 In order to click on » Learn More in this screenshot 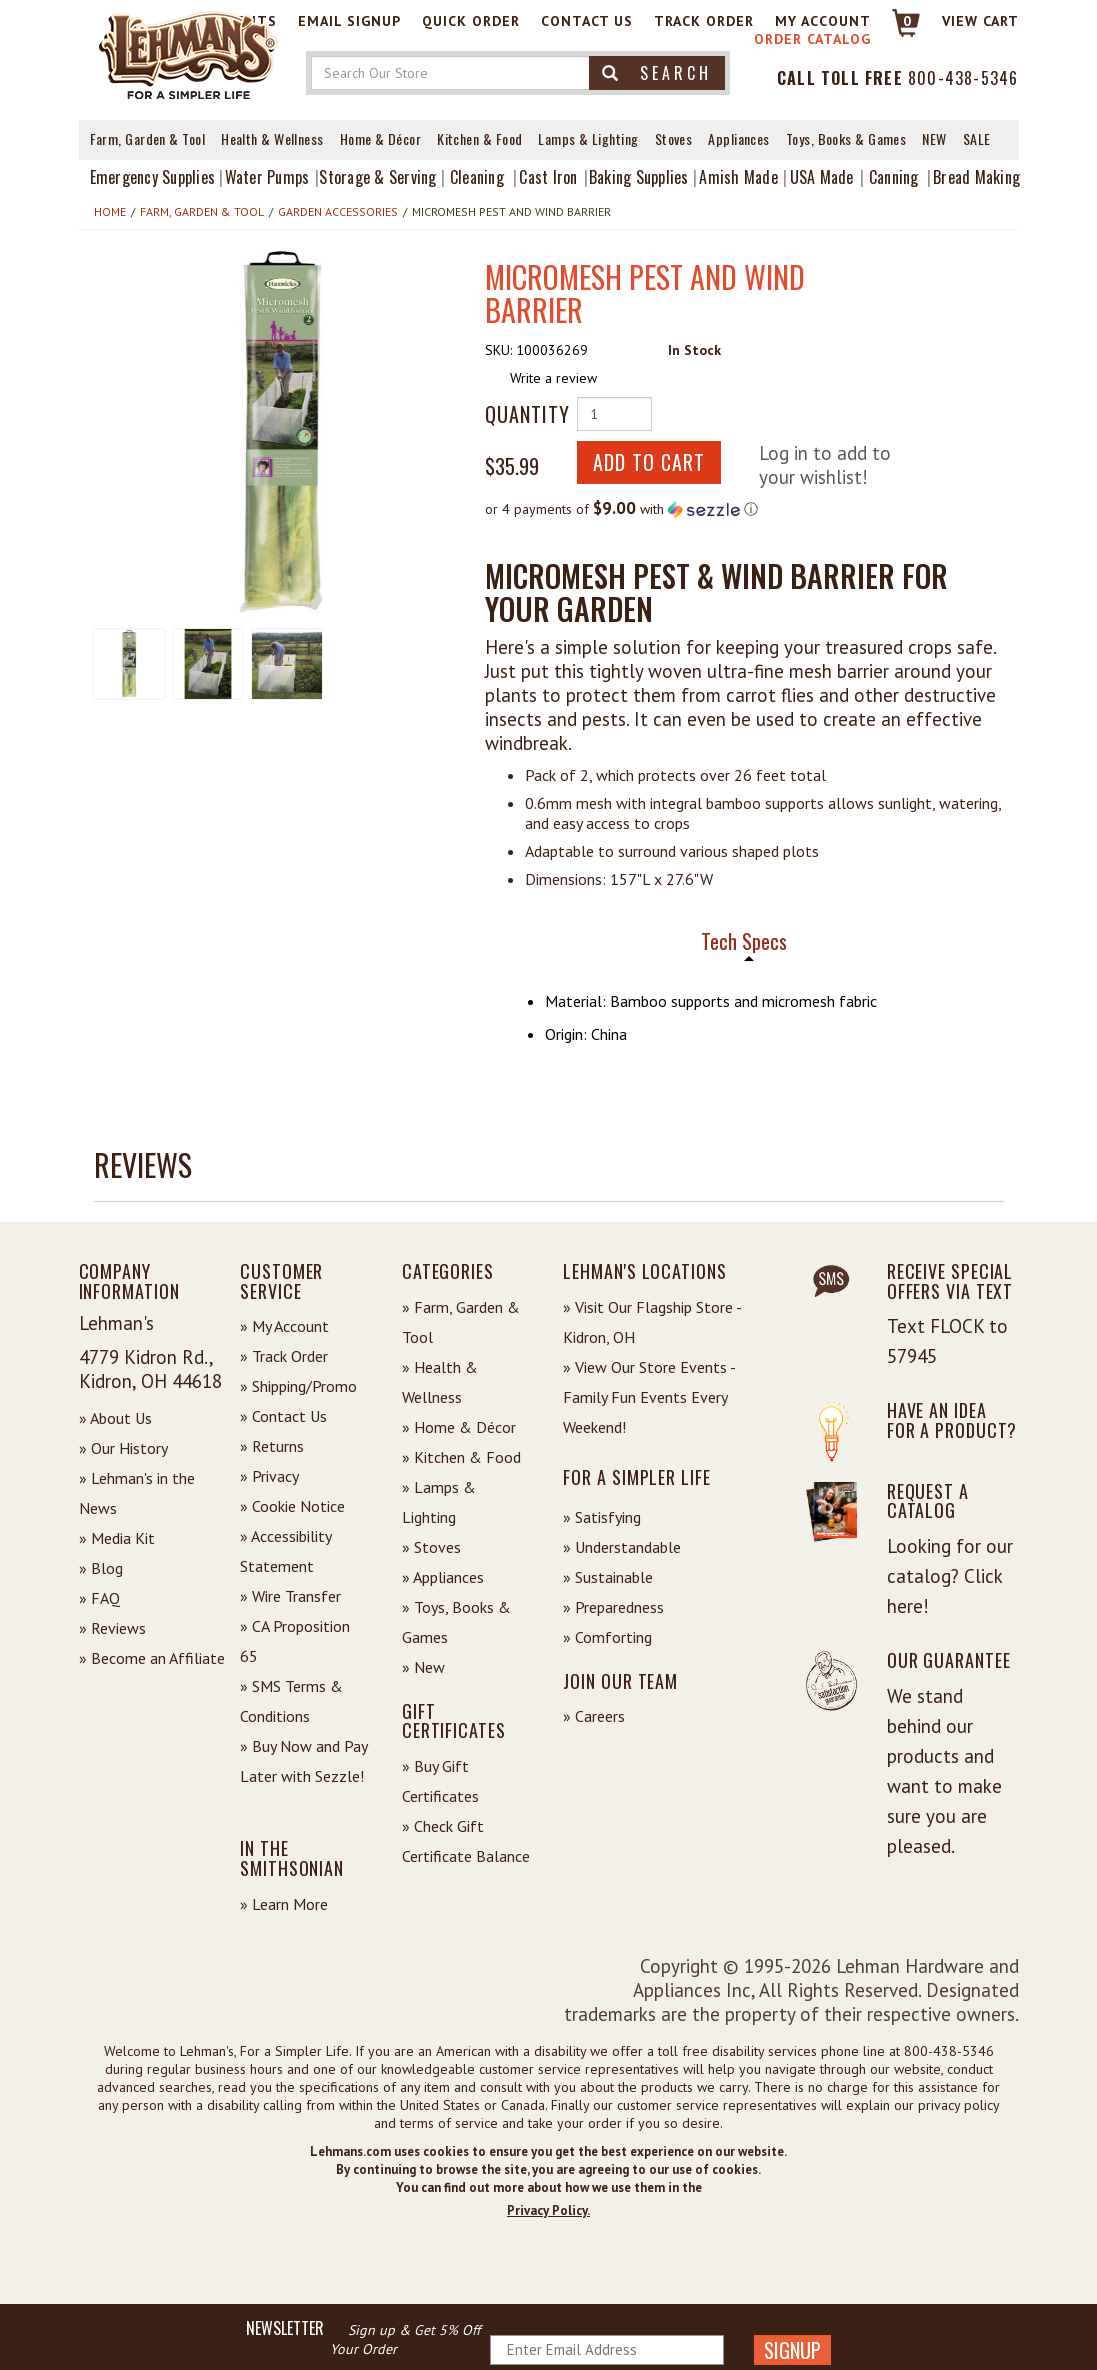, I will do `click(284, 1904)`.